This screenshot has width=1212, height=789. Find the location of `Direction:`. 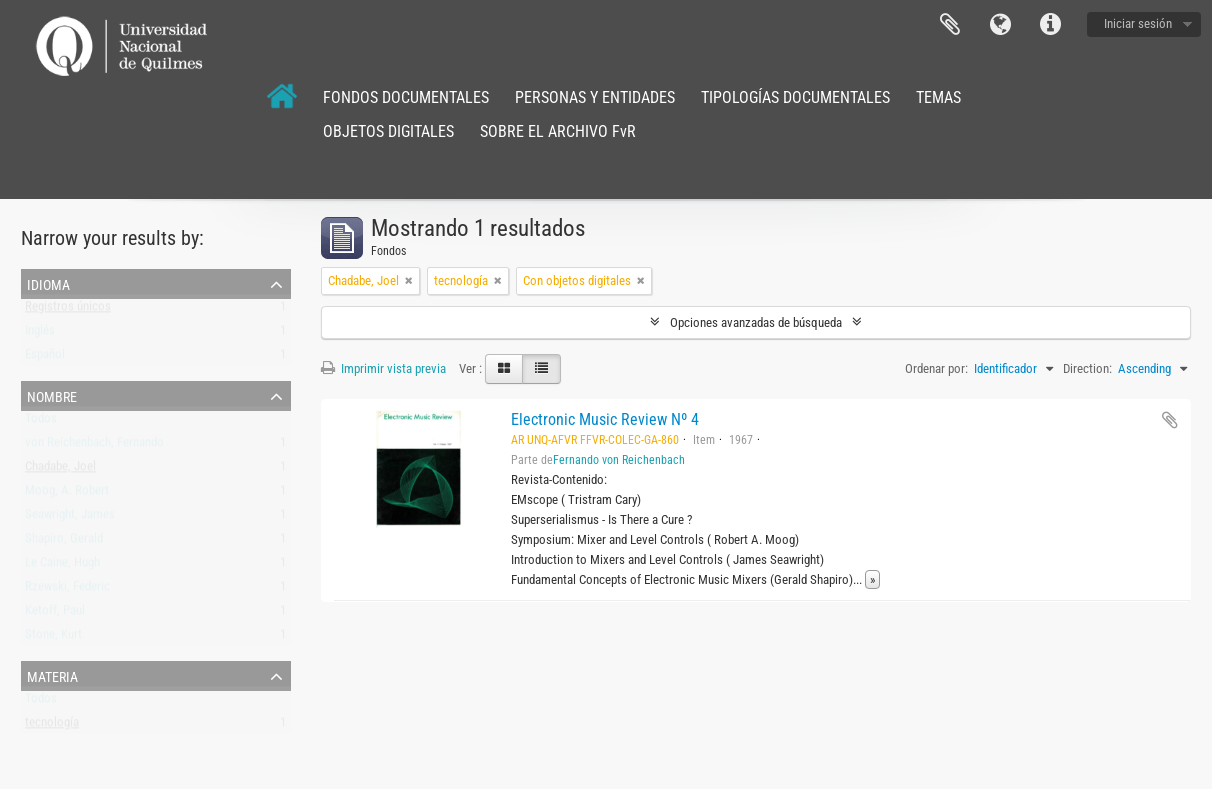

Direction: is located at coordinates (1087, 368).